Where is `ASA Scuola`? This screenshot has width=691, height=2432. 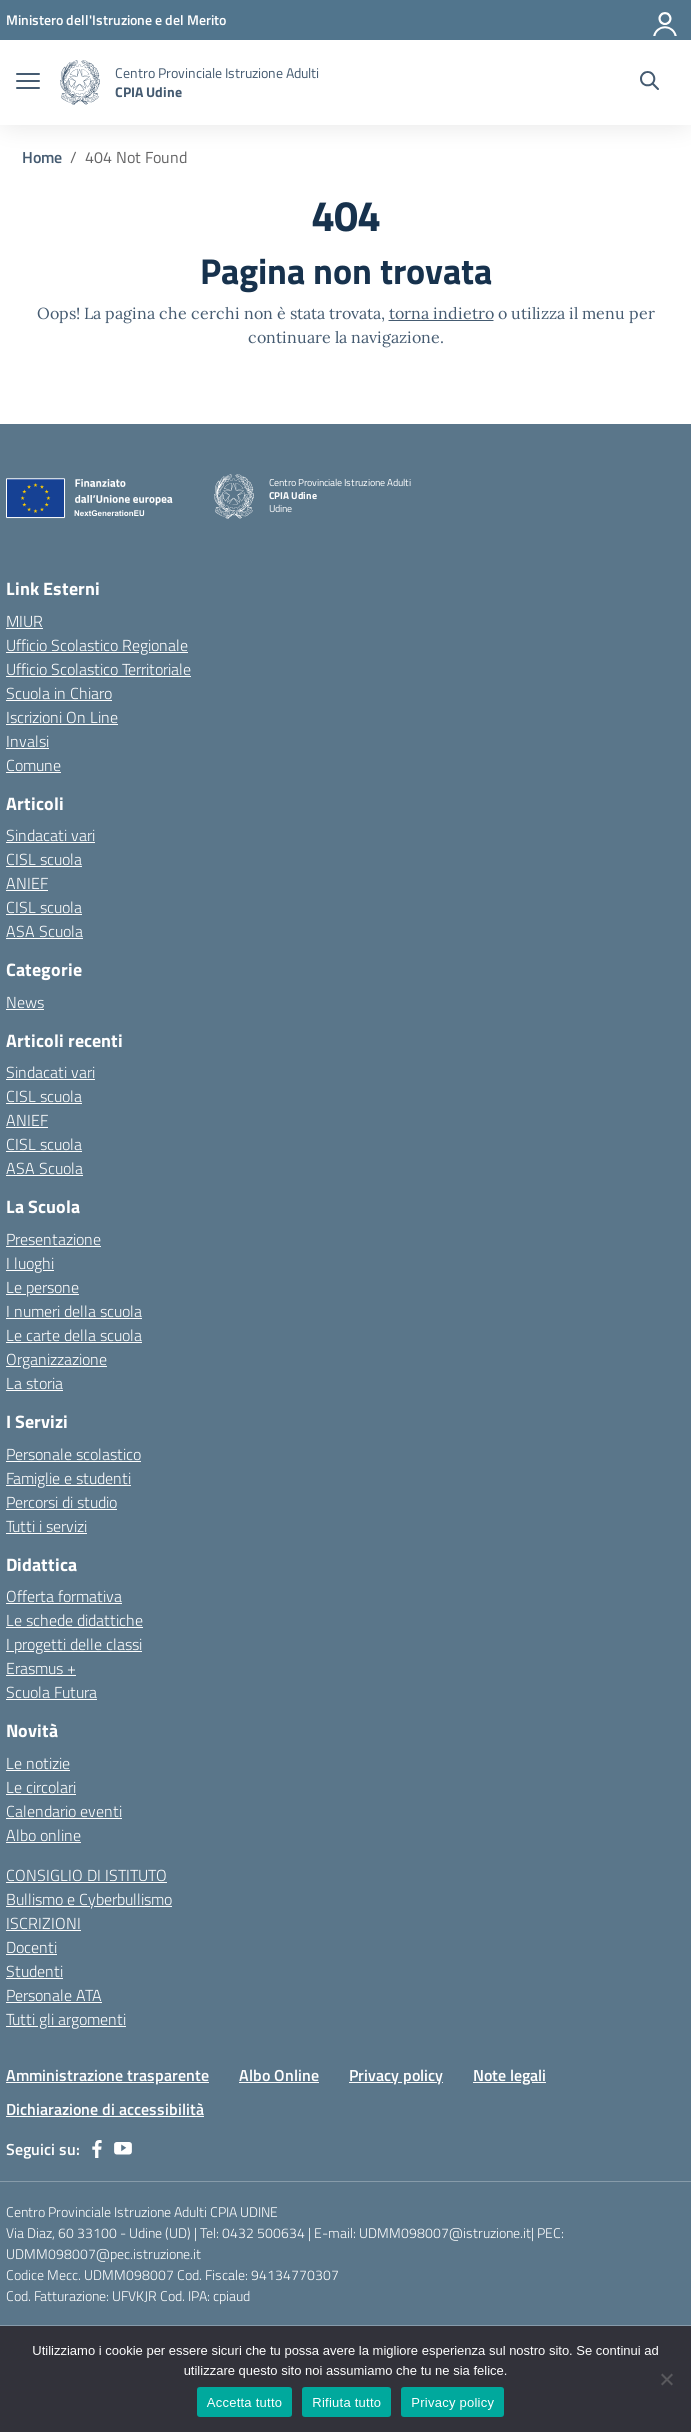
ASA Scuola is located at coordinates (44, 931).